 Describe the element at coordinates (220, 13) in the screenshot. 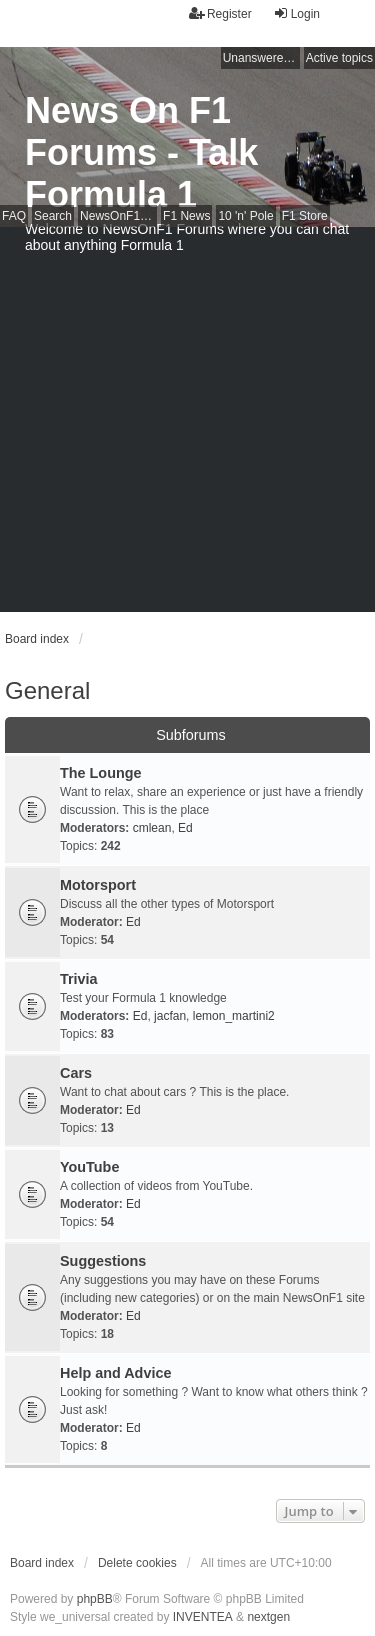

I see `Register [menuitem]` at that location.